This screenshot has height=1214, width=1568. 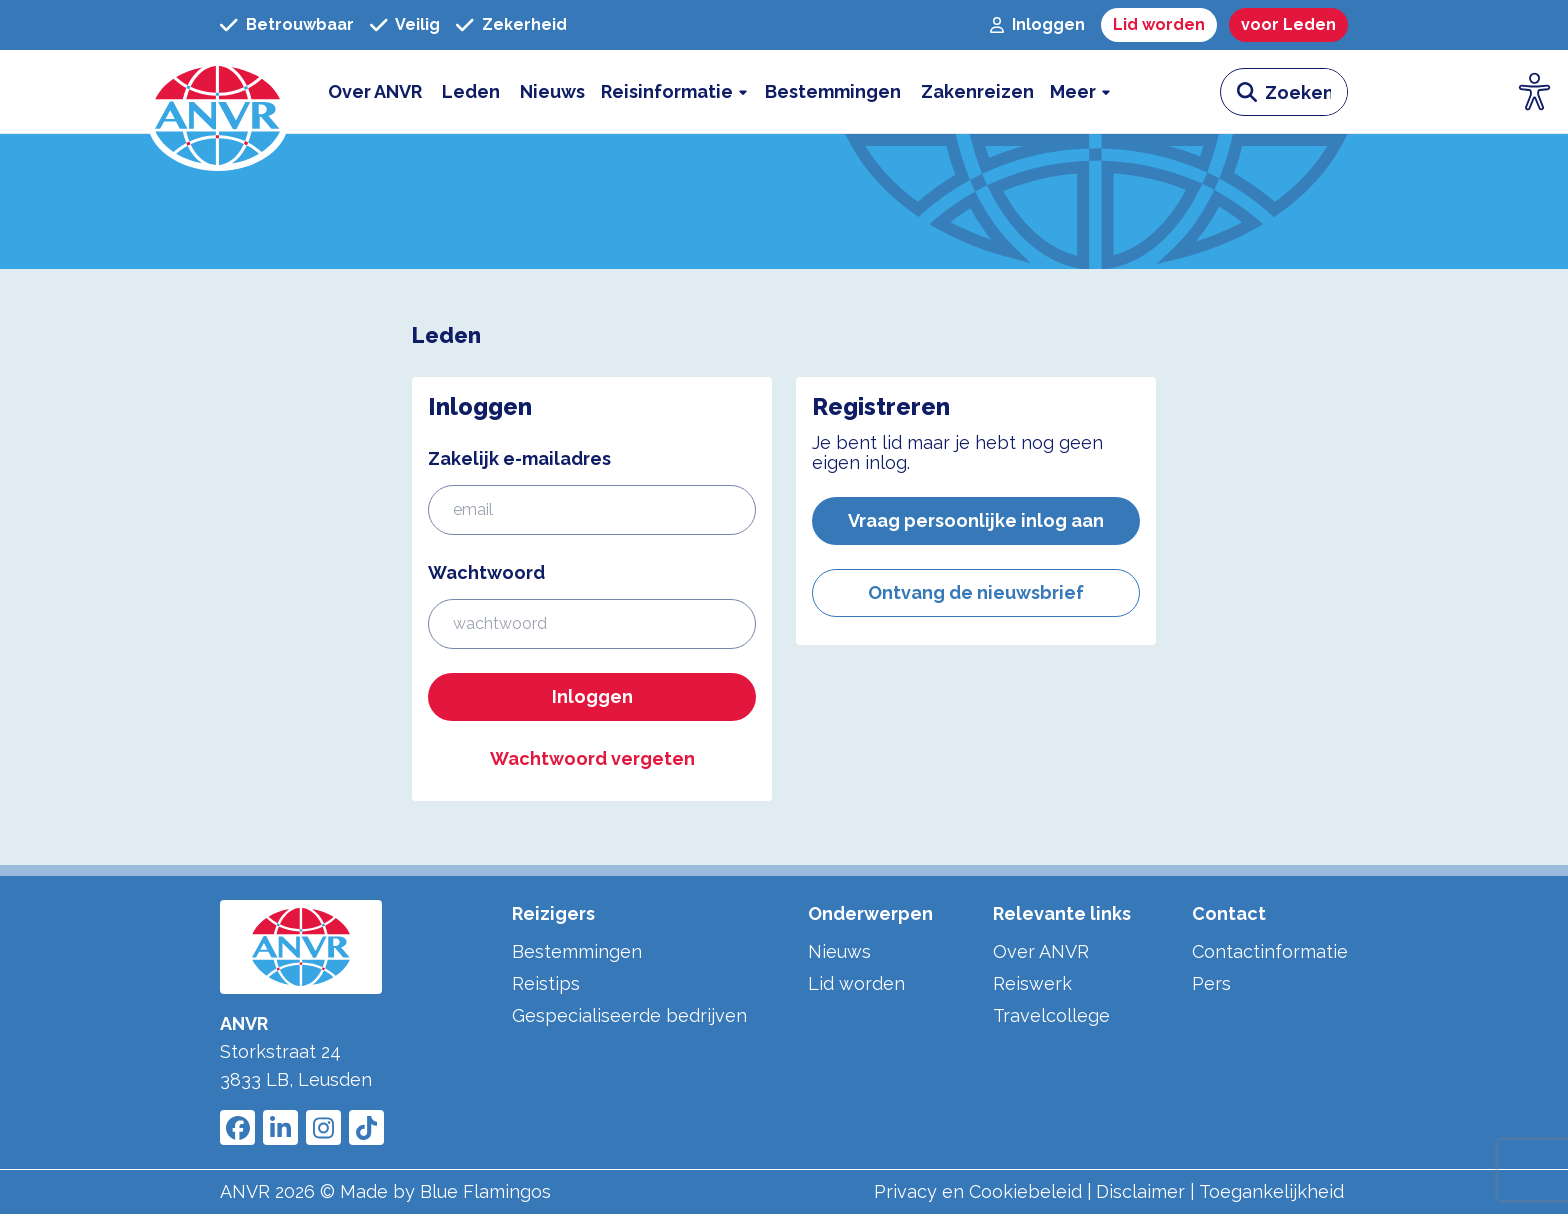 What do you see at coordinates (592, 696) in the screenshot?
I see `Inloggen` at bounding box center [592, 696].